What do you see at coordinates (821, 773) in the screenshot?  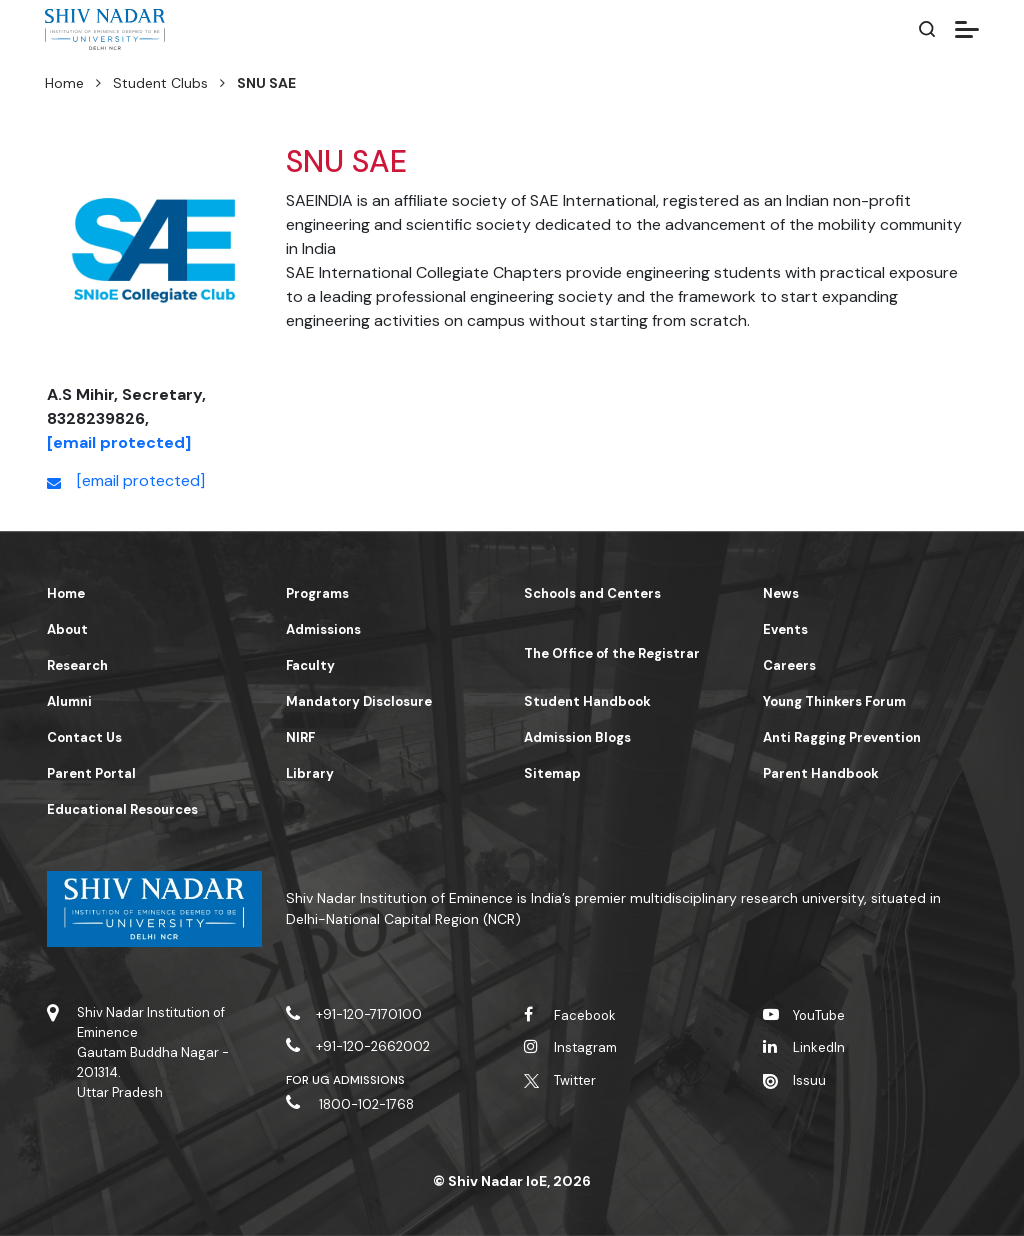 I see `Parent Handbook` at bounding box center [821, 773].